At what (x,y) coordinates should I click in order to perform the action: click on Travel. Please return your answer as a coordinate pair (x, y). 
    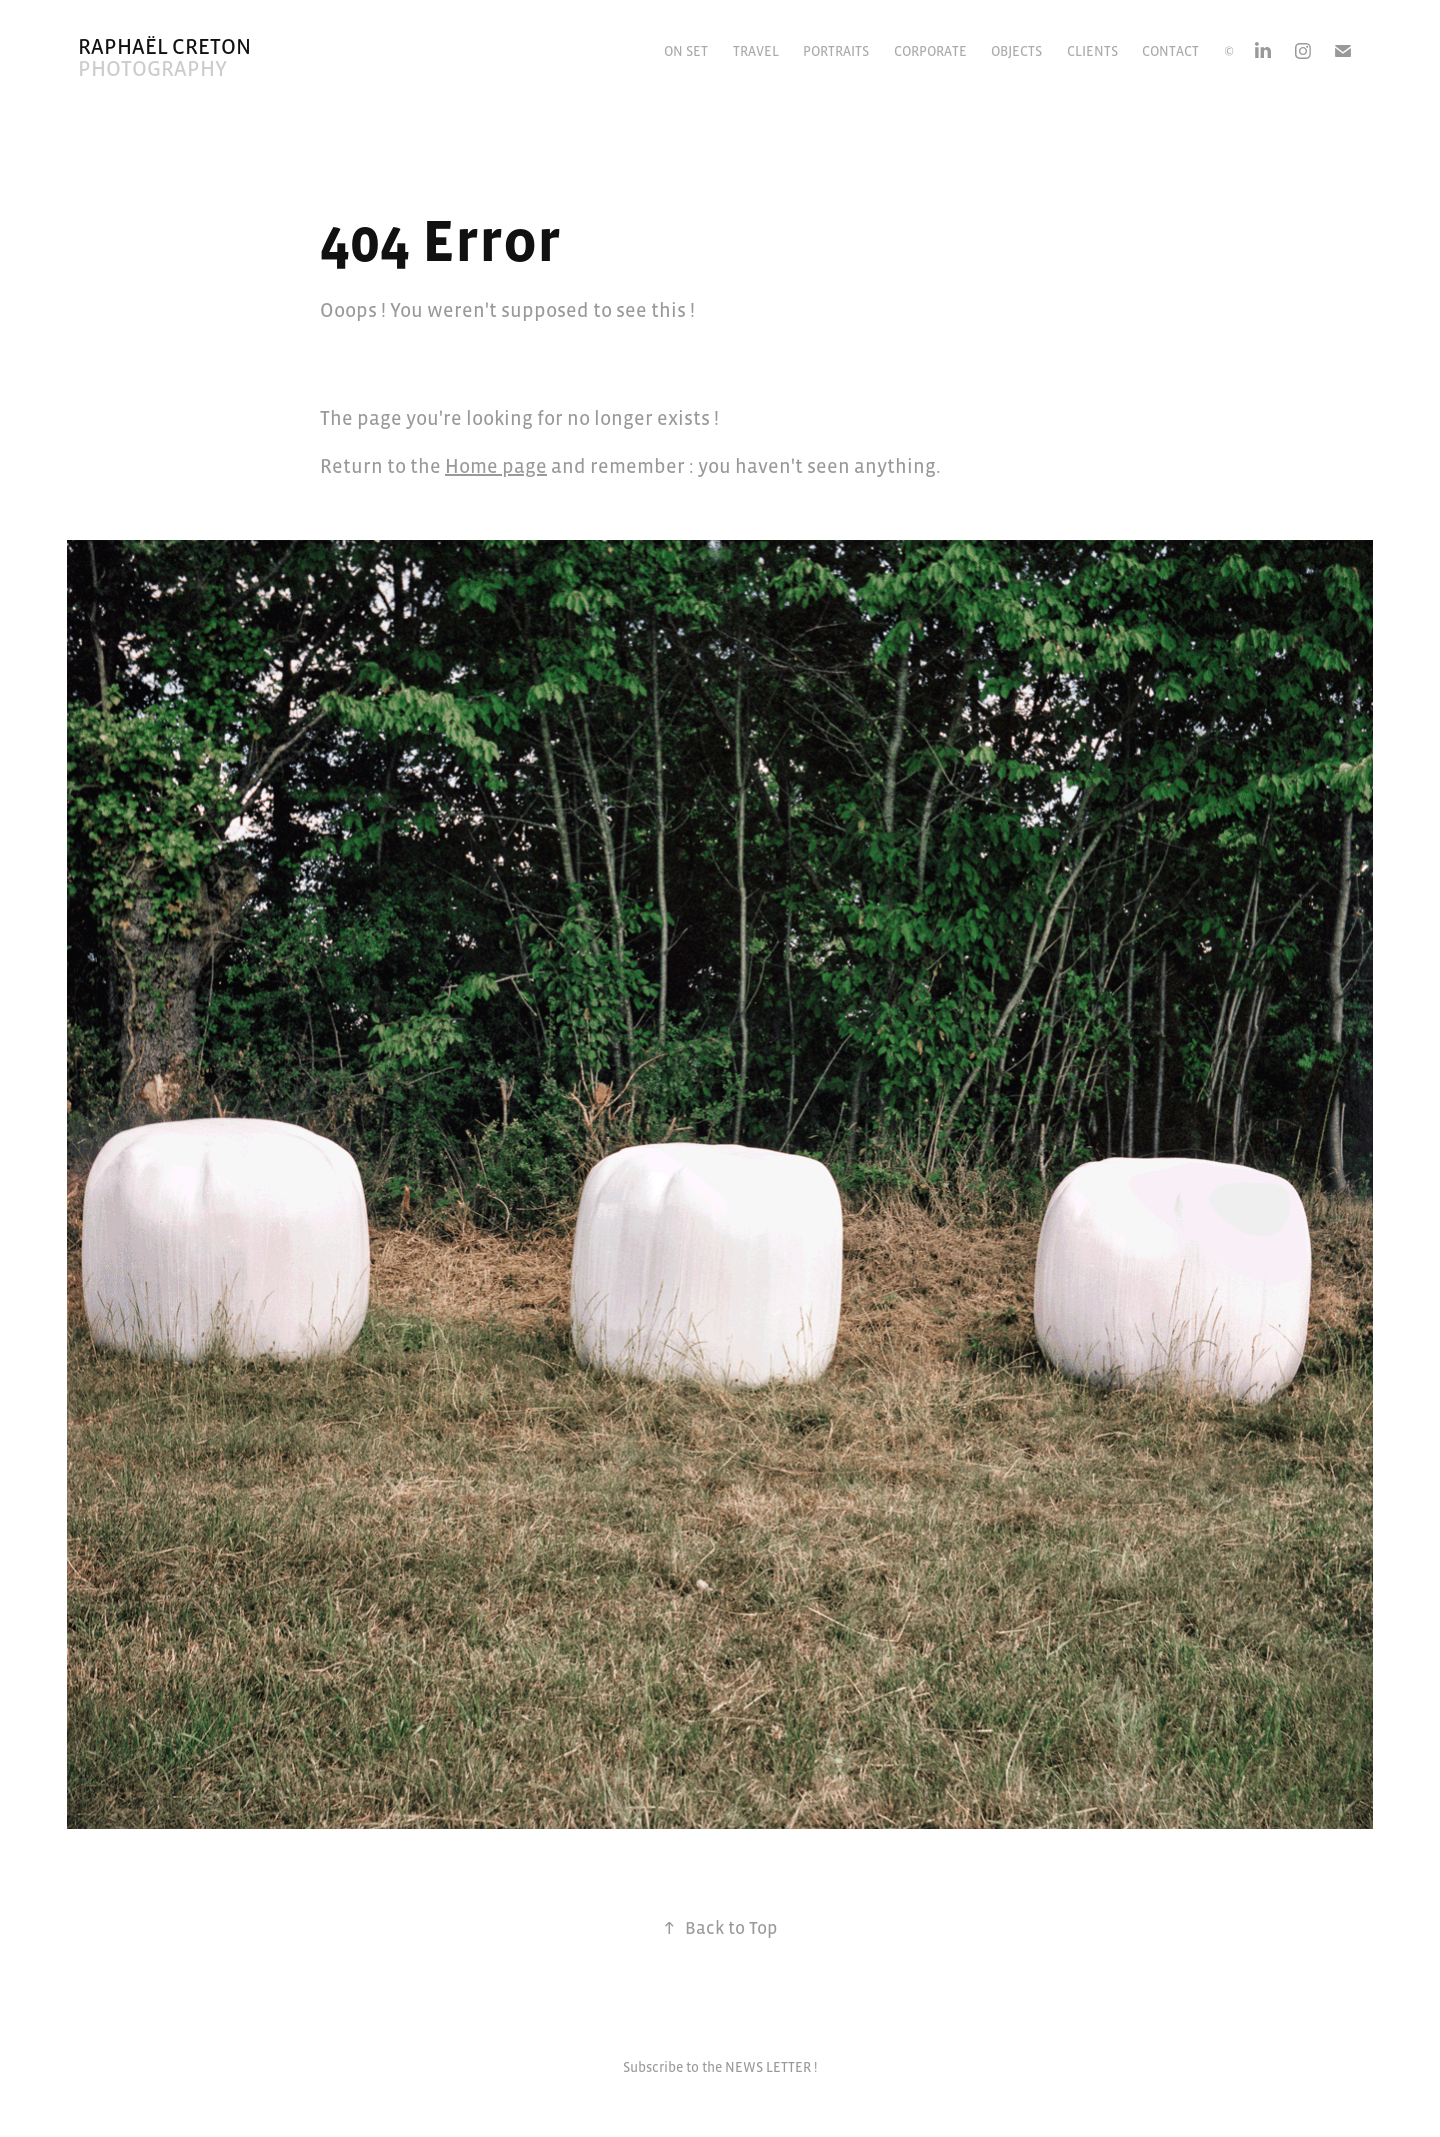
    Looking at the image, I should click on (756, 51).